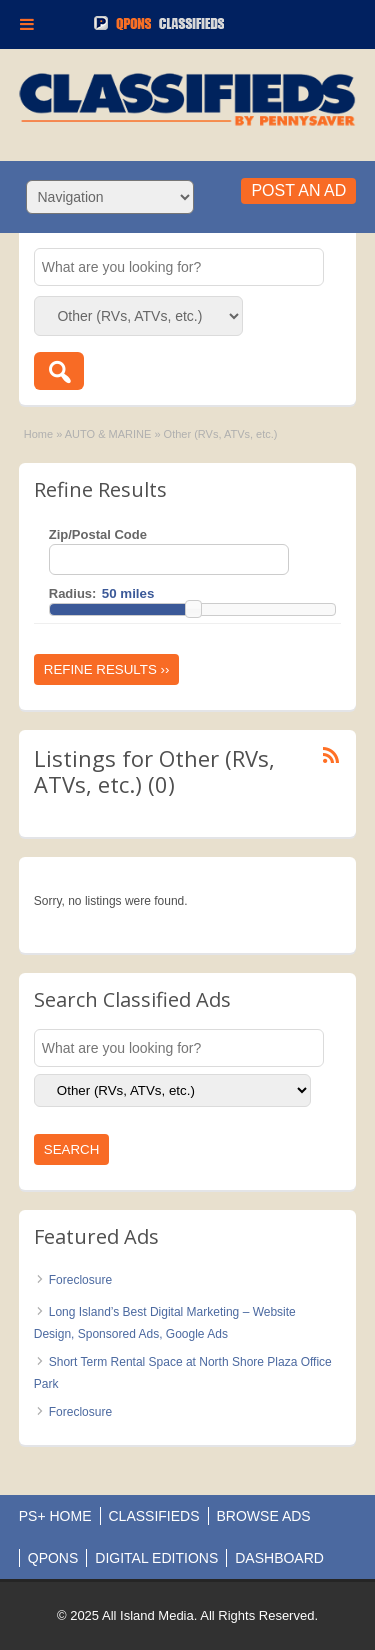 Image resolution: width=375 pixels, height=1650 pixels. Describe the element at coordinates (264, 1516) in the screenshot. I see `BROWSE ADS` at that location.